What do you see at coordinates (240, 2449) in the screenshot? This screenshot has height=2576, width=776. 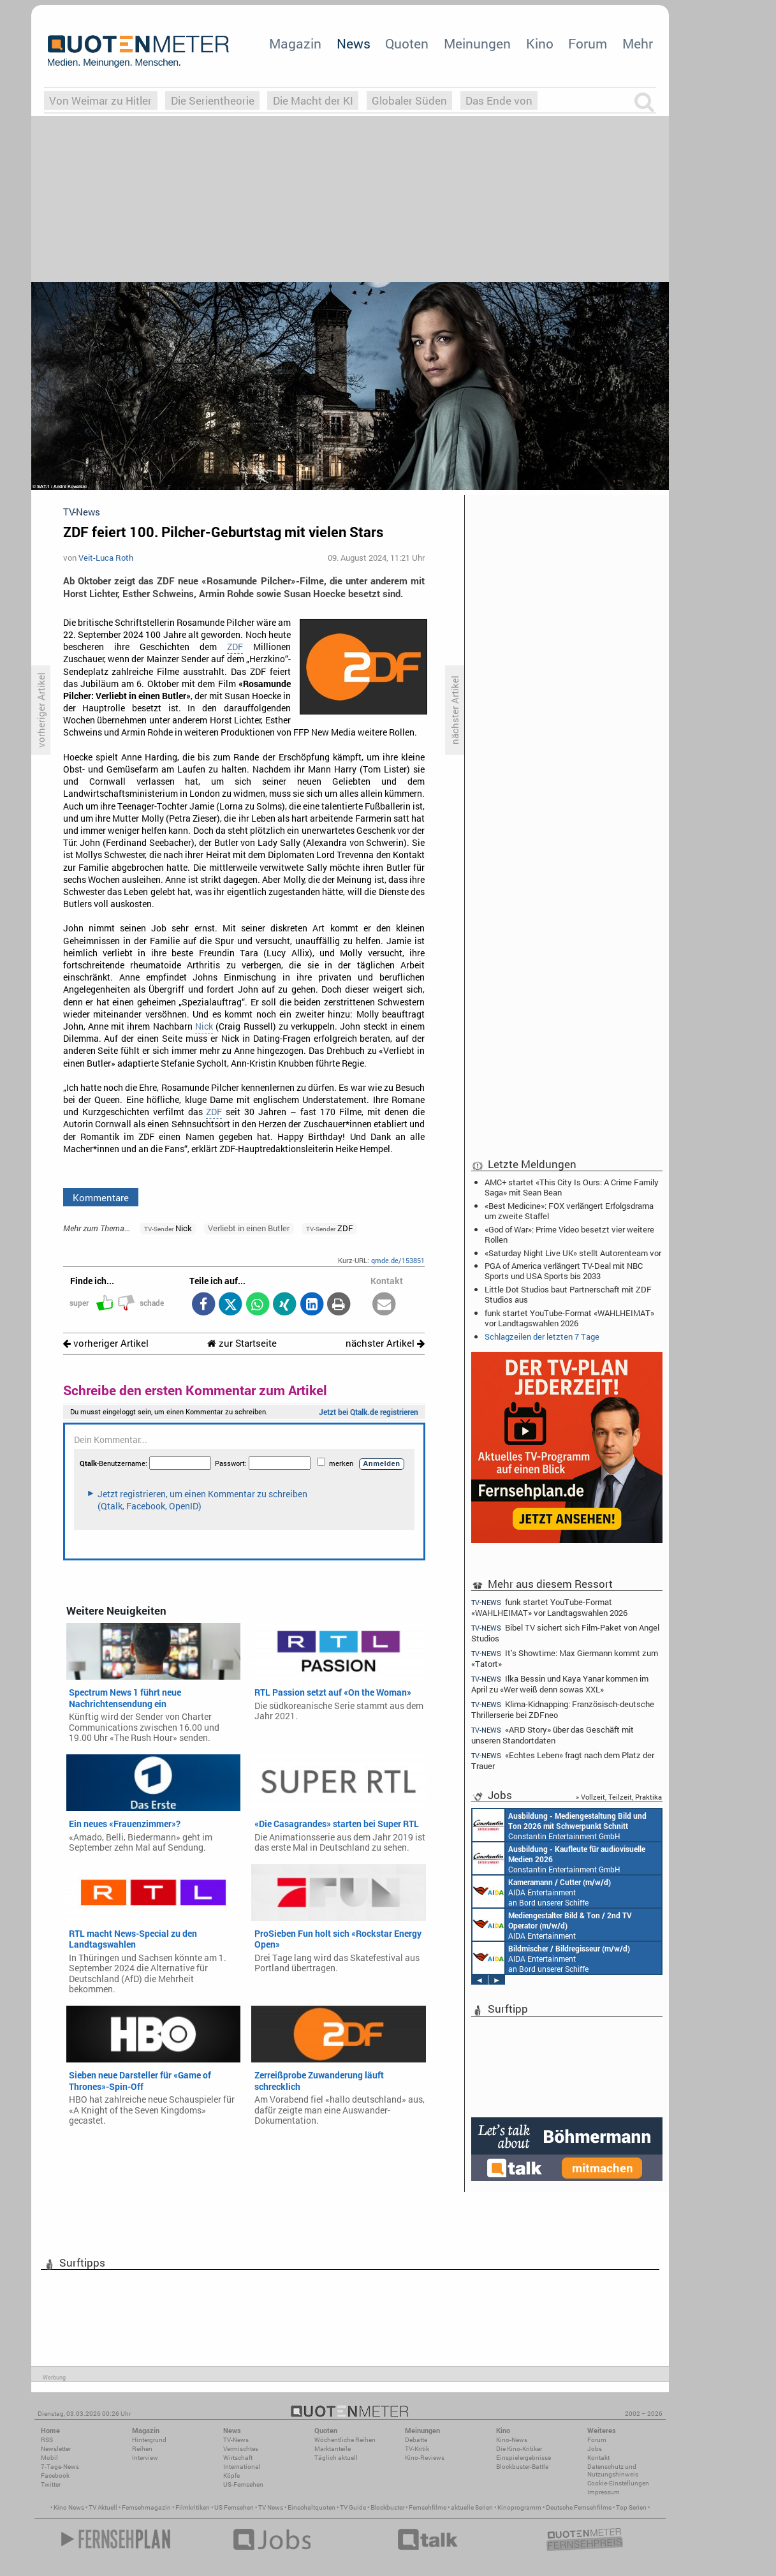 I see `Vermischtes` at bounding box center [240, 2449].